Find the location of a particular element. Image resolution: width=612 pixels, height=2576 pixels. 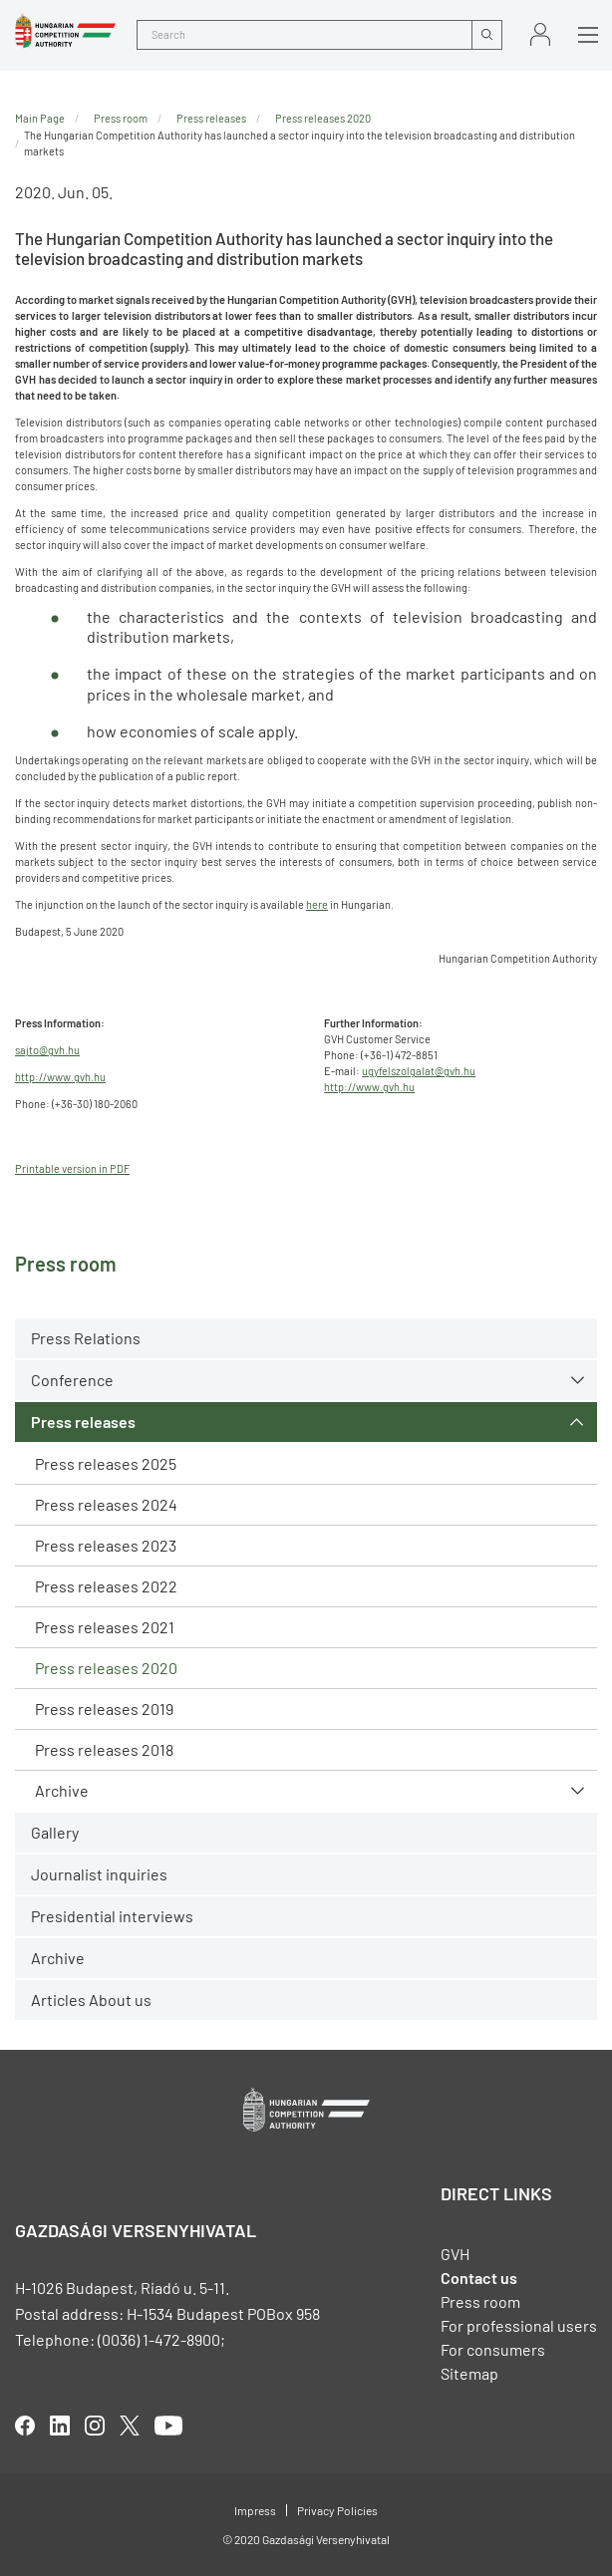

ugyfelszolgalat@gvh.hu is located at coordinates (418, 1070).